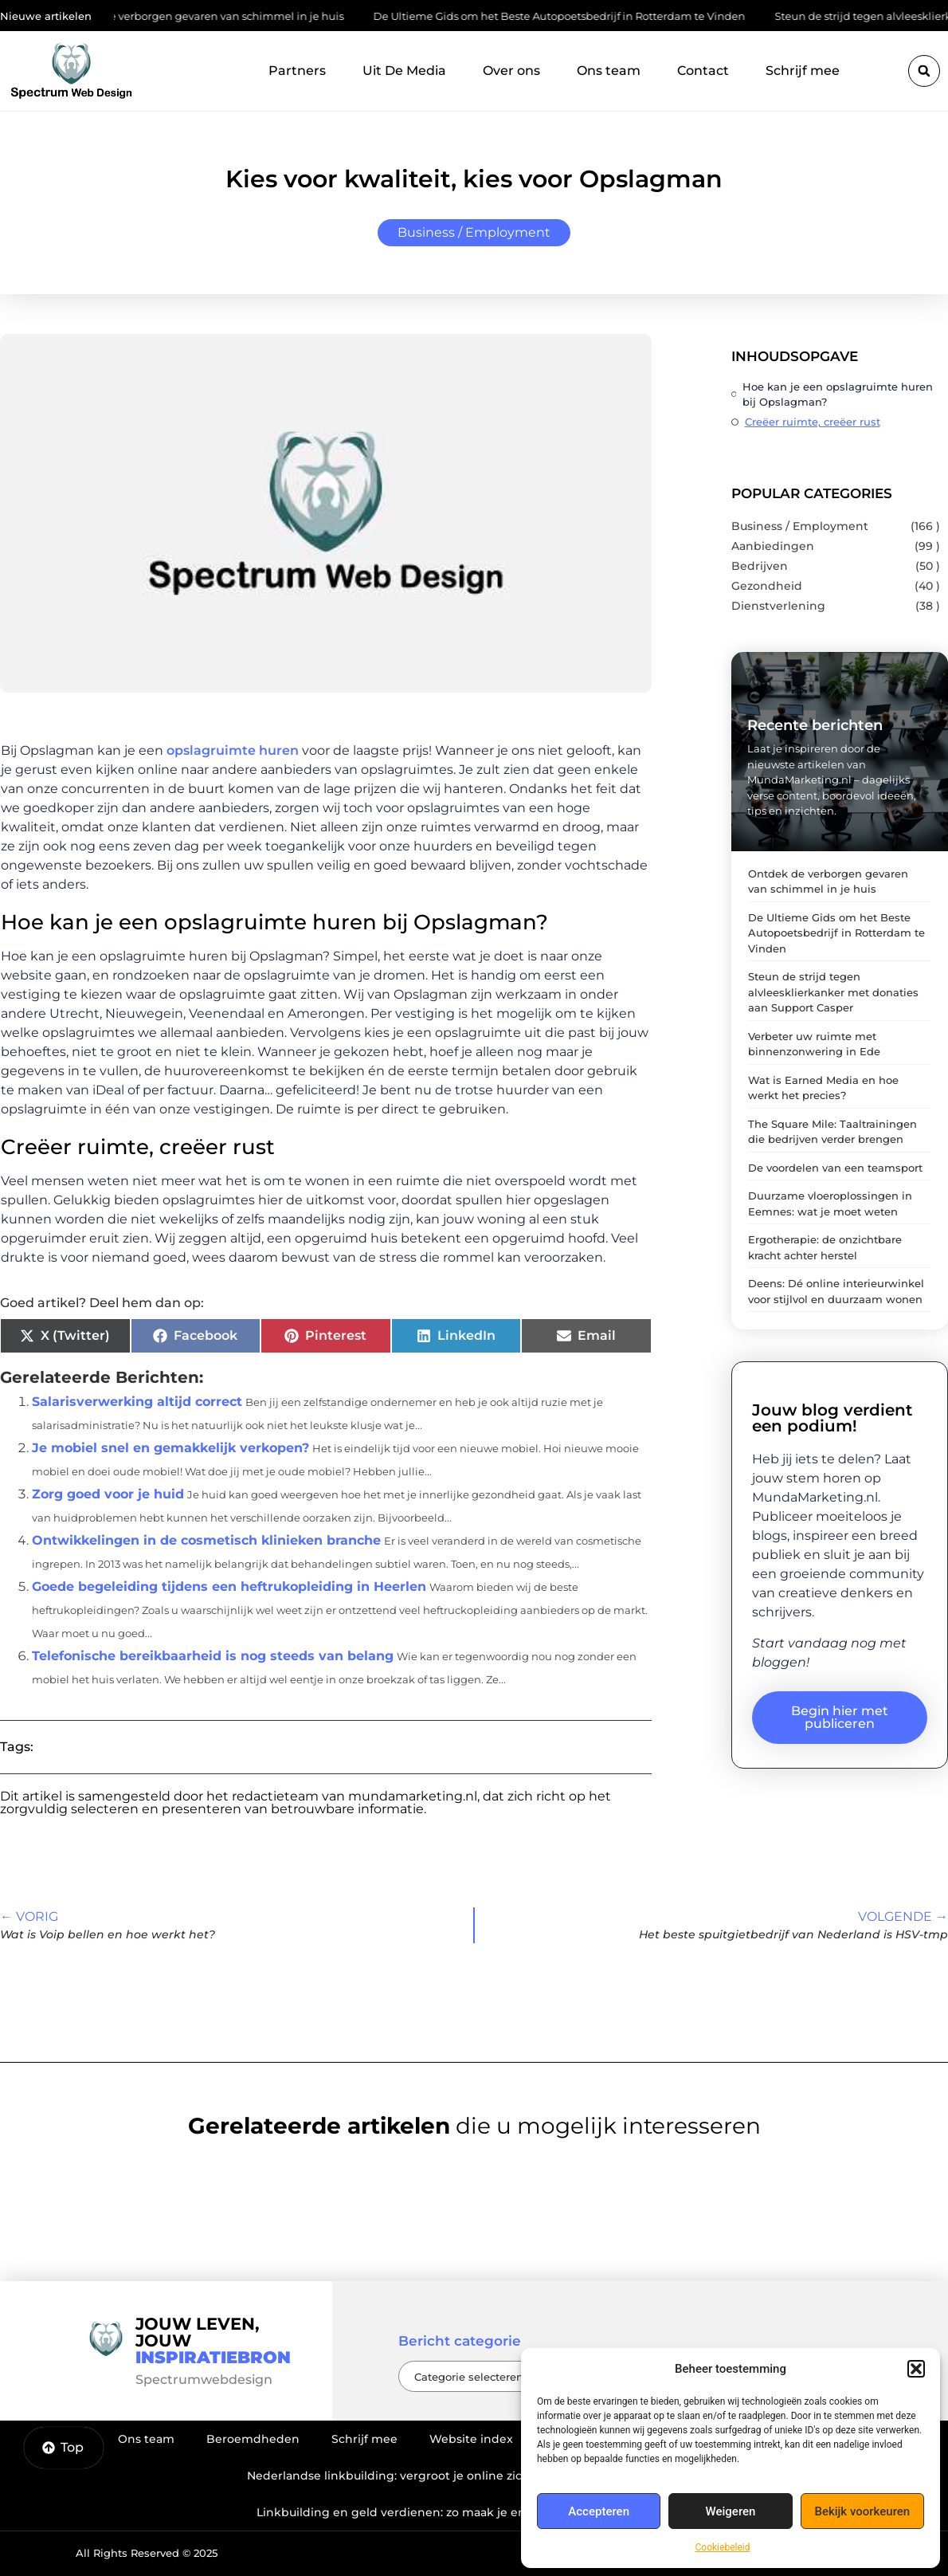  I want to click on Website index, so click(471, 2439).